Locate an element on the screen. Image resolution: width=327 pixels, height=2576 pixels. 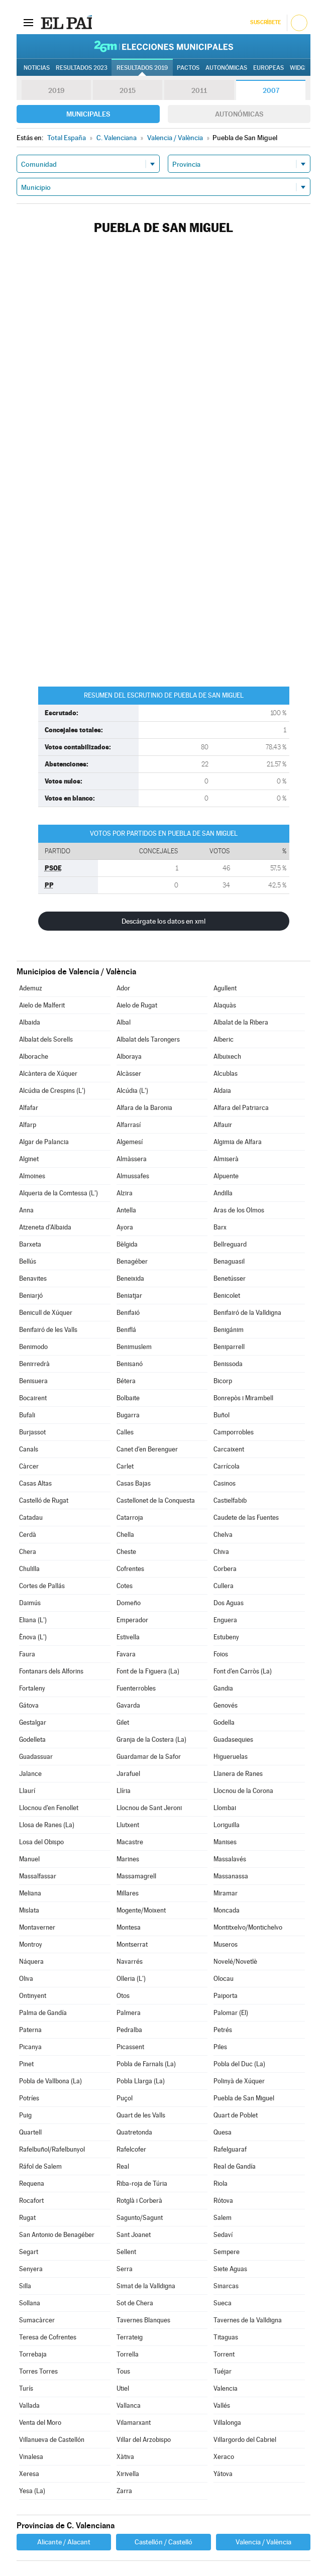
Terrateig is located at coordinates (130, 2337).